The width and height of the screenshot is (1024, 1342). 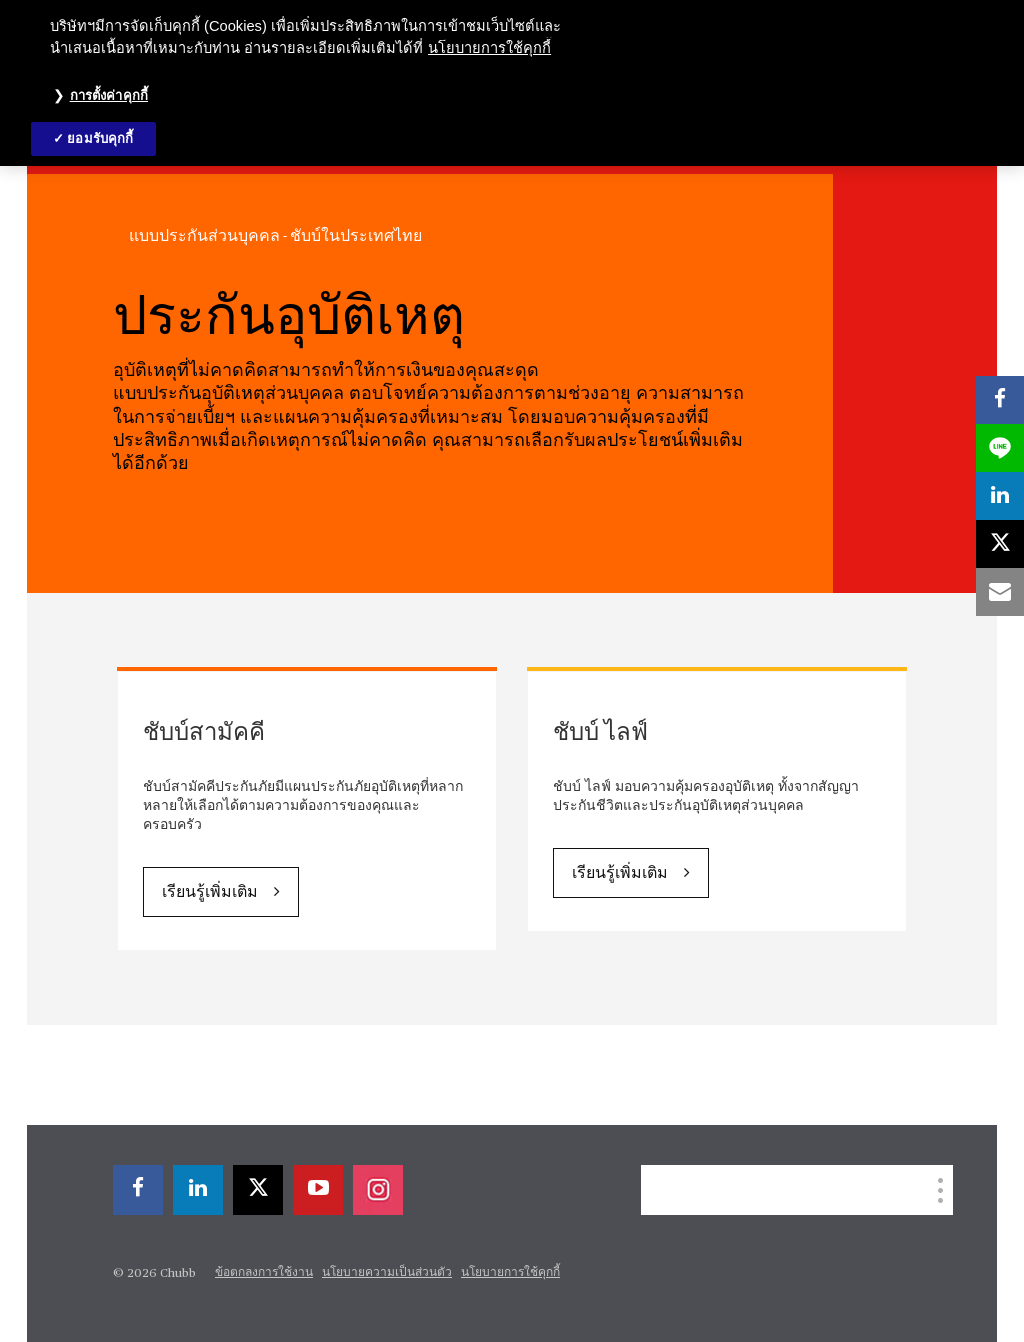 I want to click on นโยบายการใช้คุกกี้, so click(x=510, y=1273).